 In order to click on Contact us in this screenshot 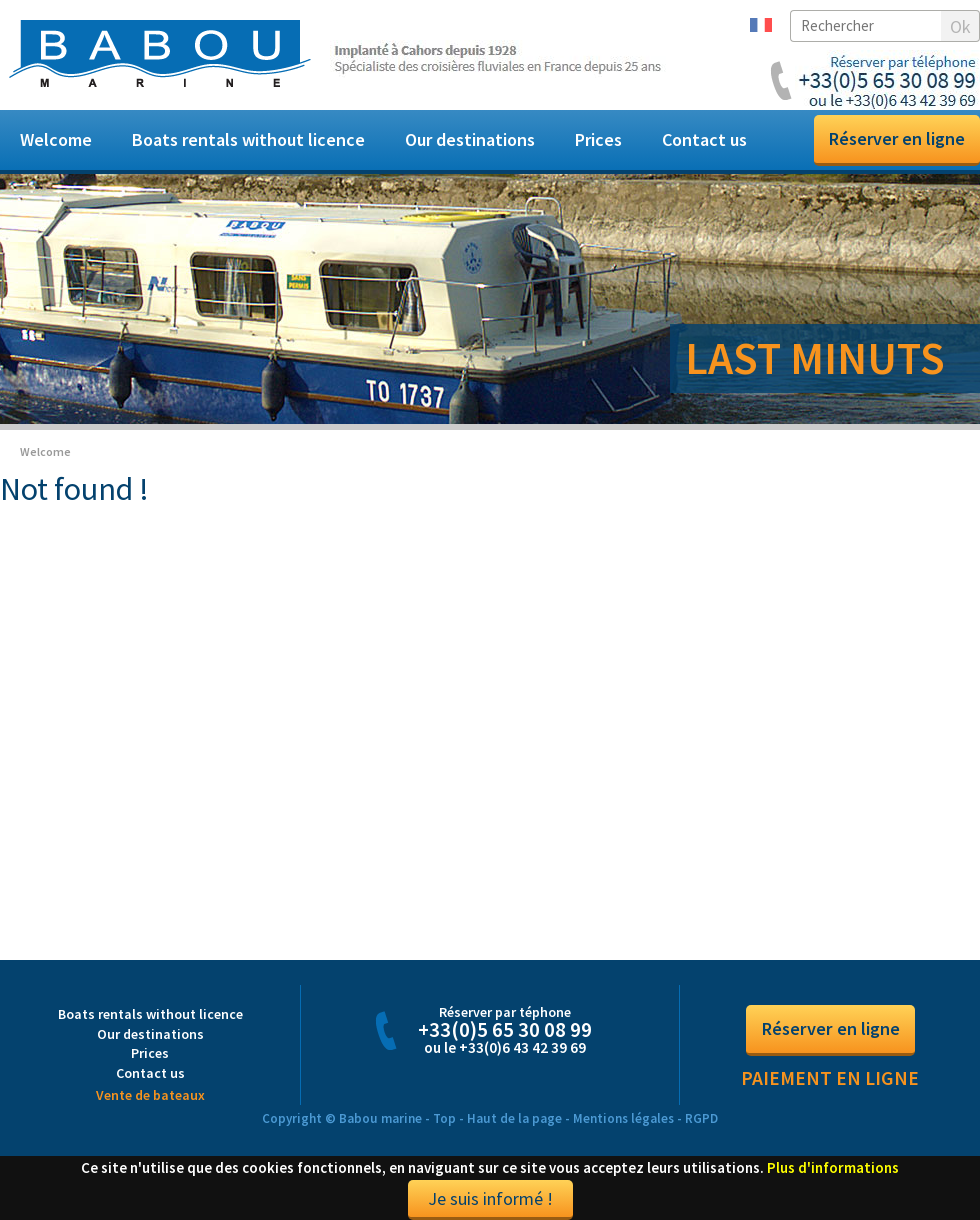, I will do `click(704, 139)`.